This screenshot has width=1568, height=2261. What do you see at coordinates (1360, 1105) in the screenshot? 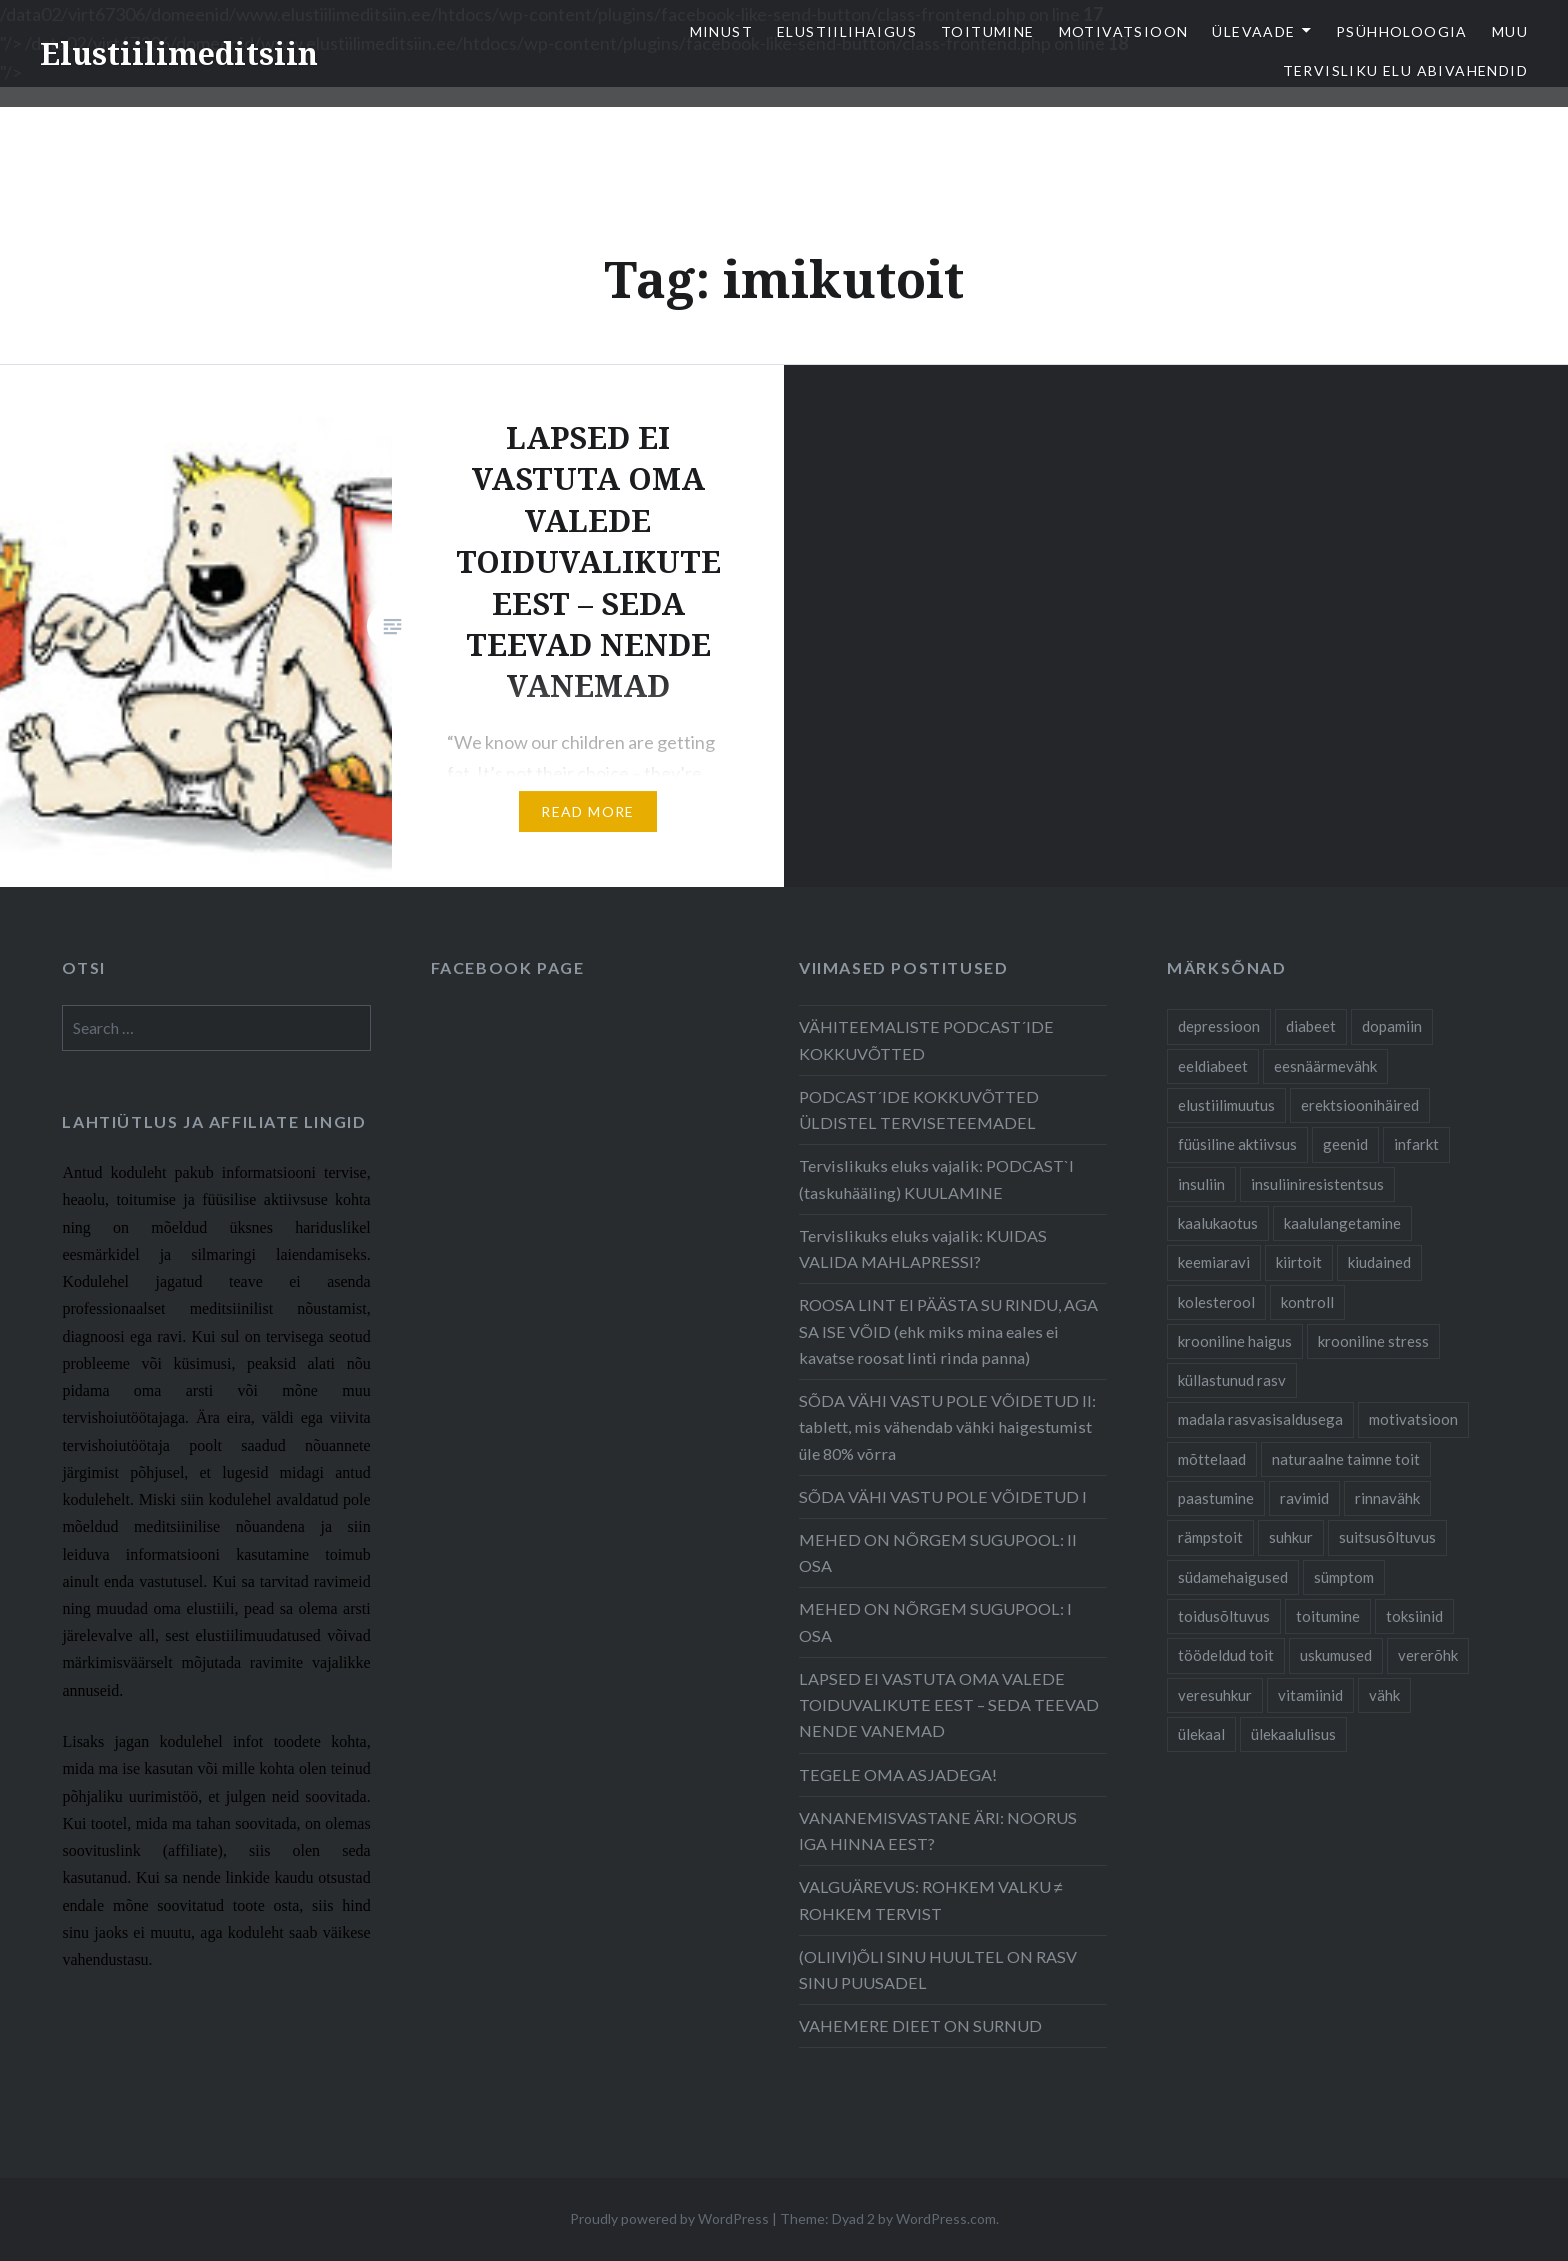
I see `erektsioonihäired [erektsioonihäired (5 items)]` at bounding box center [1360, 1105].